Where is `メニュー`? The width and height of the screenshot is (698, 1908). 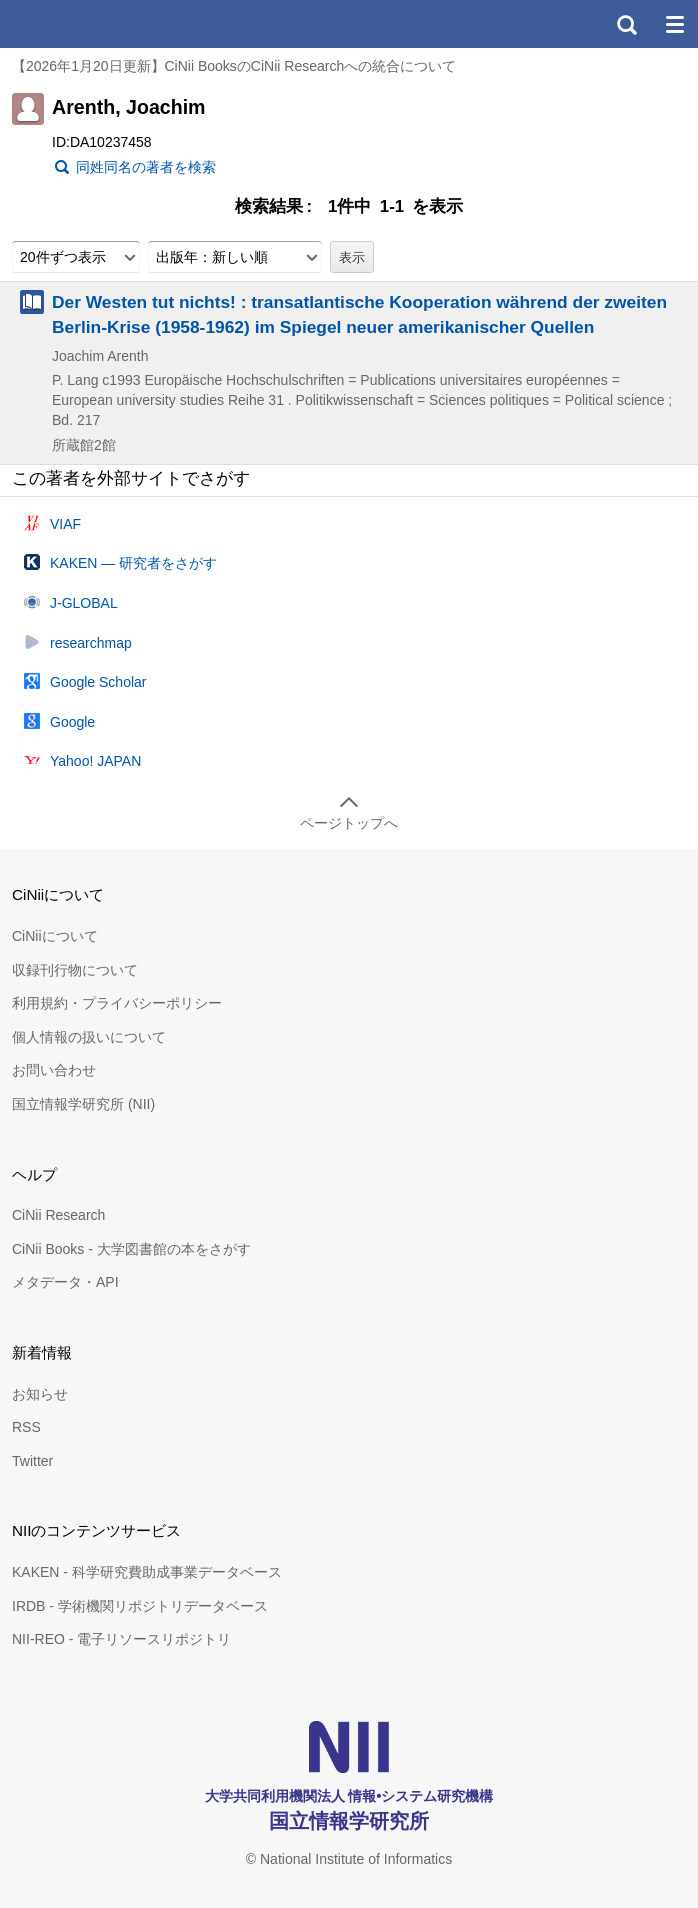 メニュー is located at coordinates (674, 24).